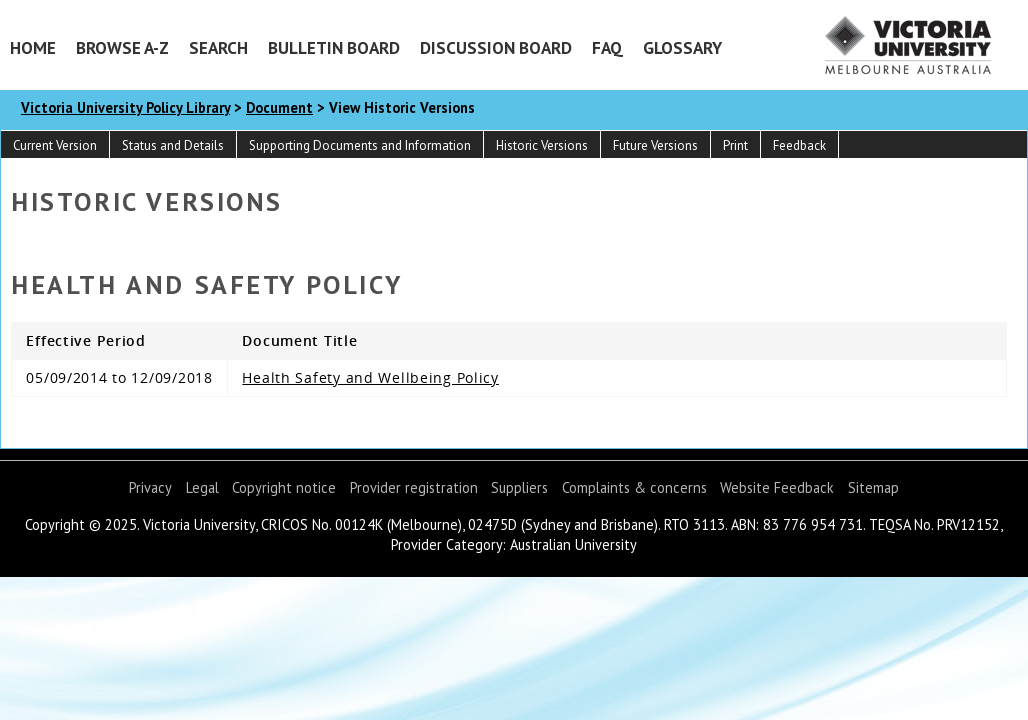 The height and width of the screenshot is (720, 1028). What do you see at coordinates (655, 145) in the screenshot?
I see `Future Versions` at bounding box center [655, 145].